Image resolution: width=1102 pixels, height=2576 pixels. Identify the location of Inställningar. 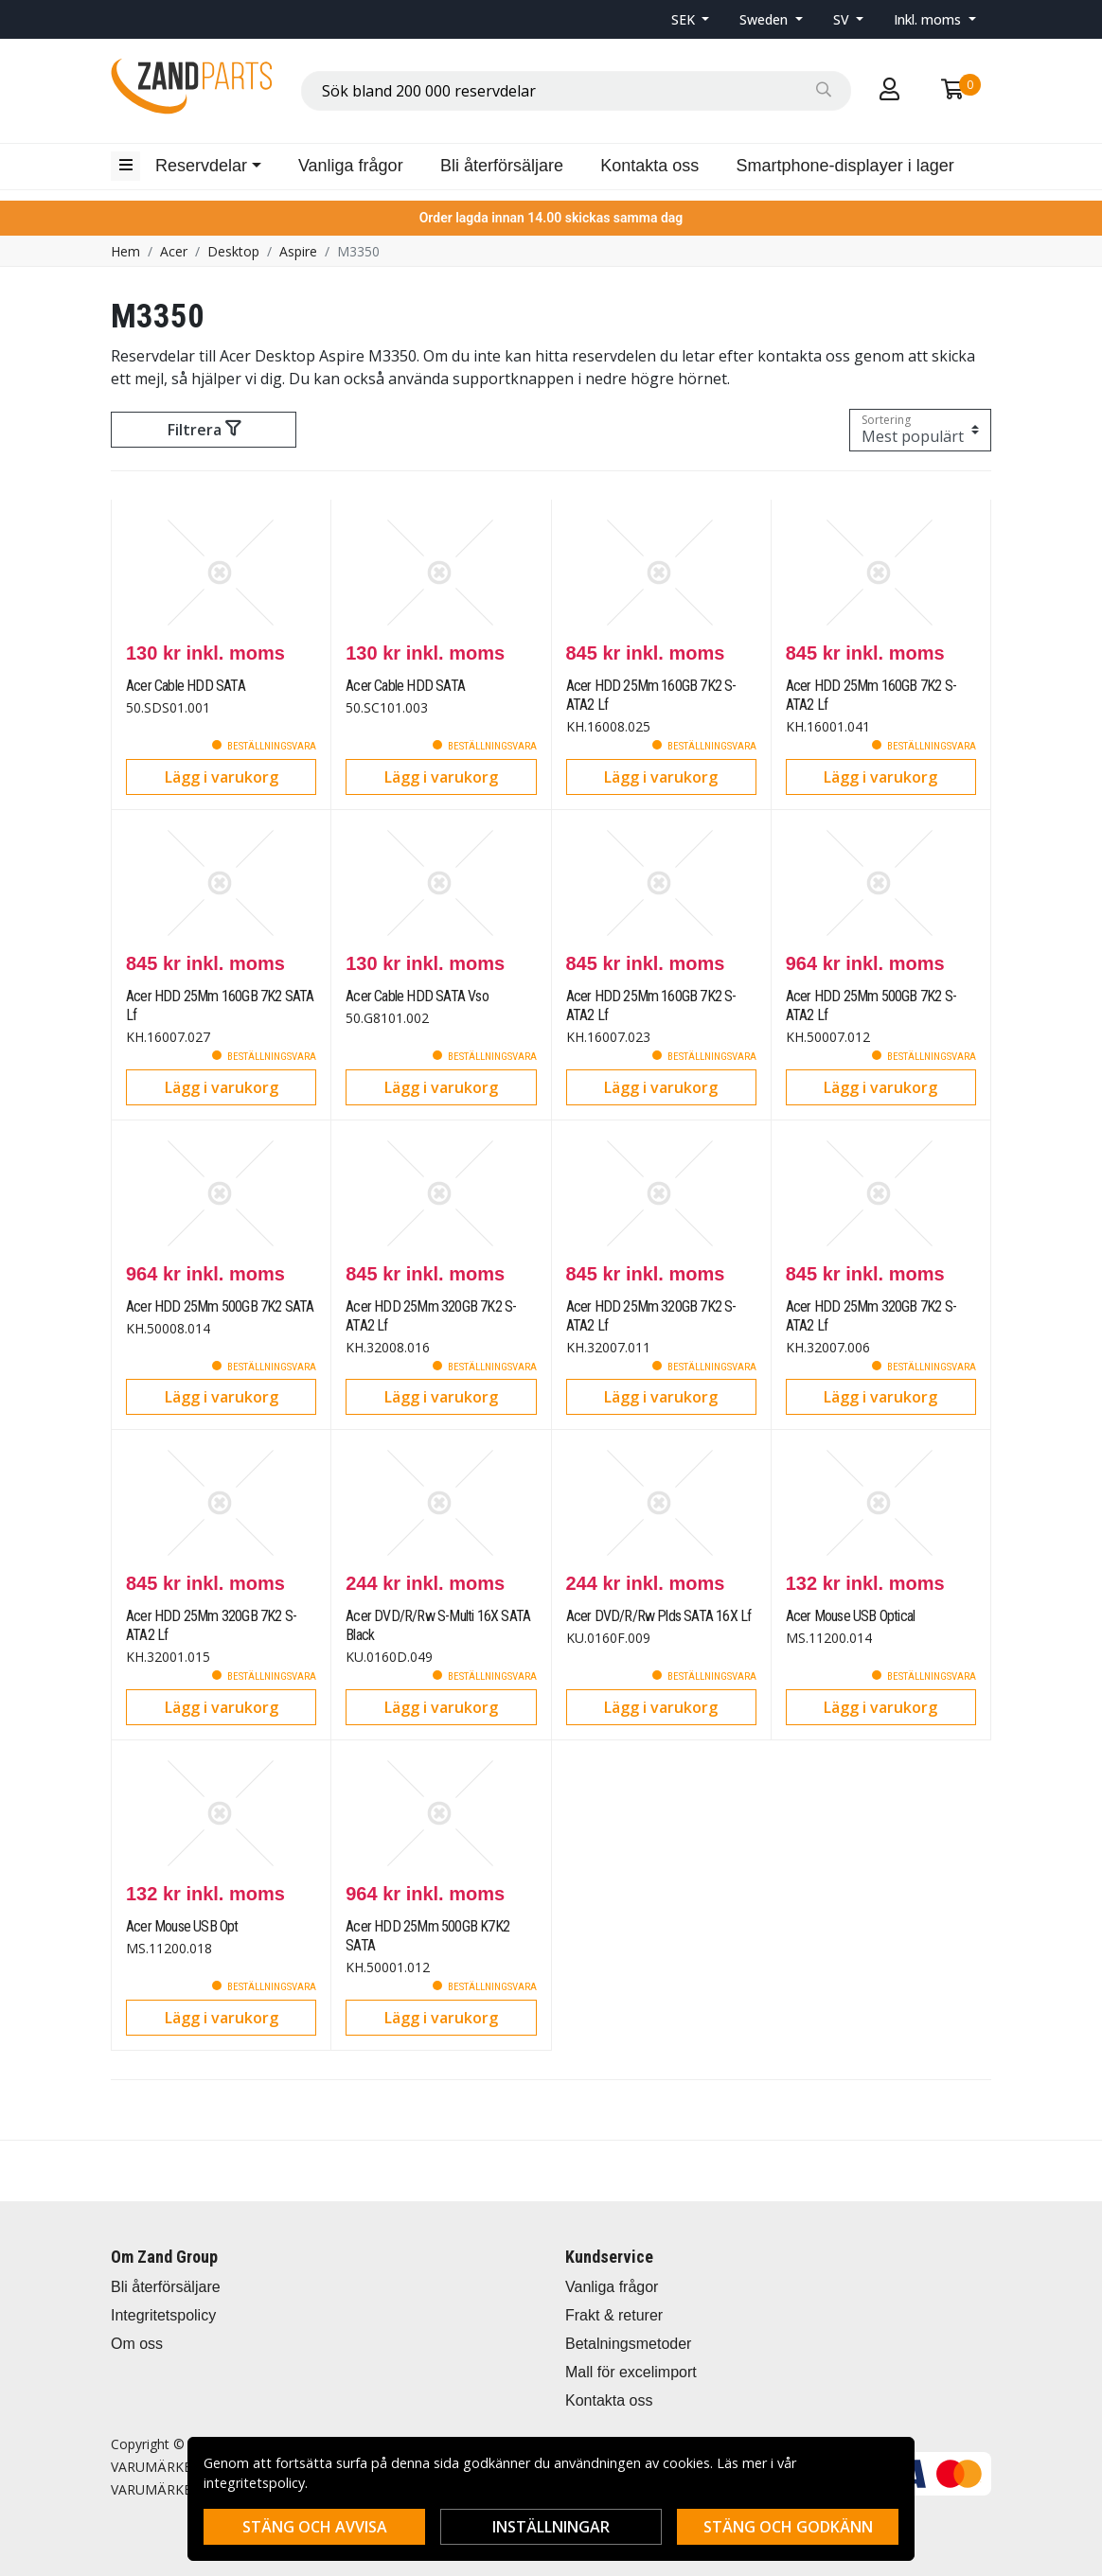
(551, 2526).